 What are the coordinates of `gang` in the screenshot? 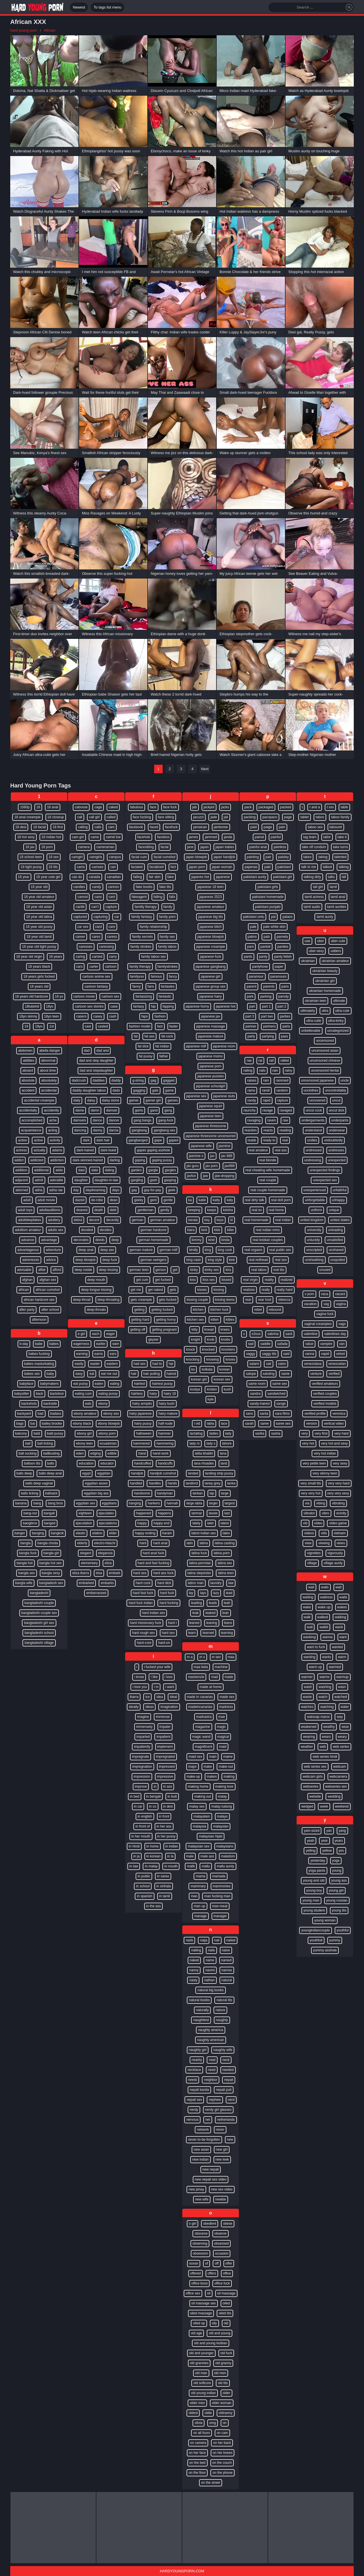 It's located at (168, 1110).